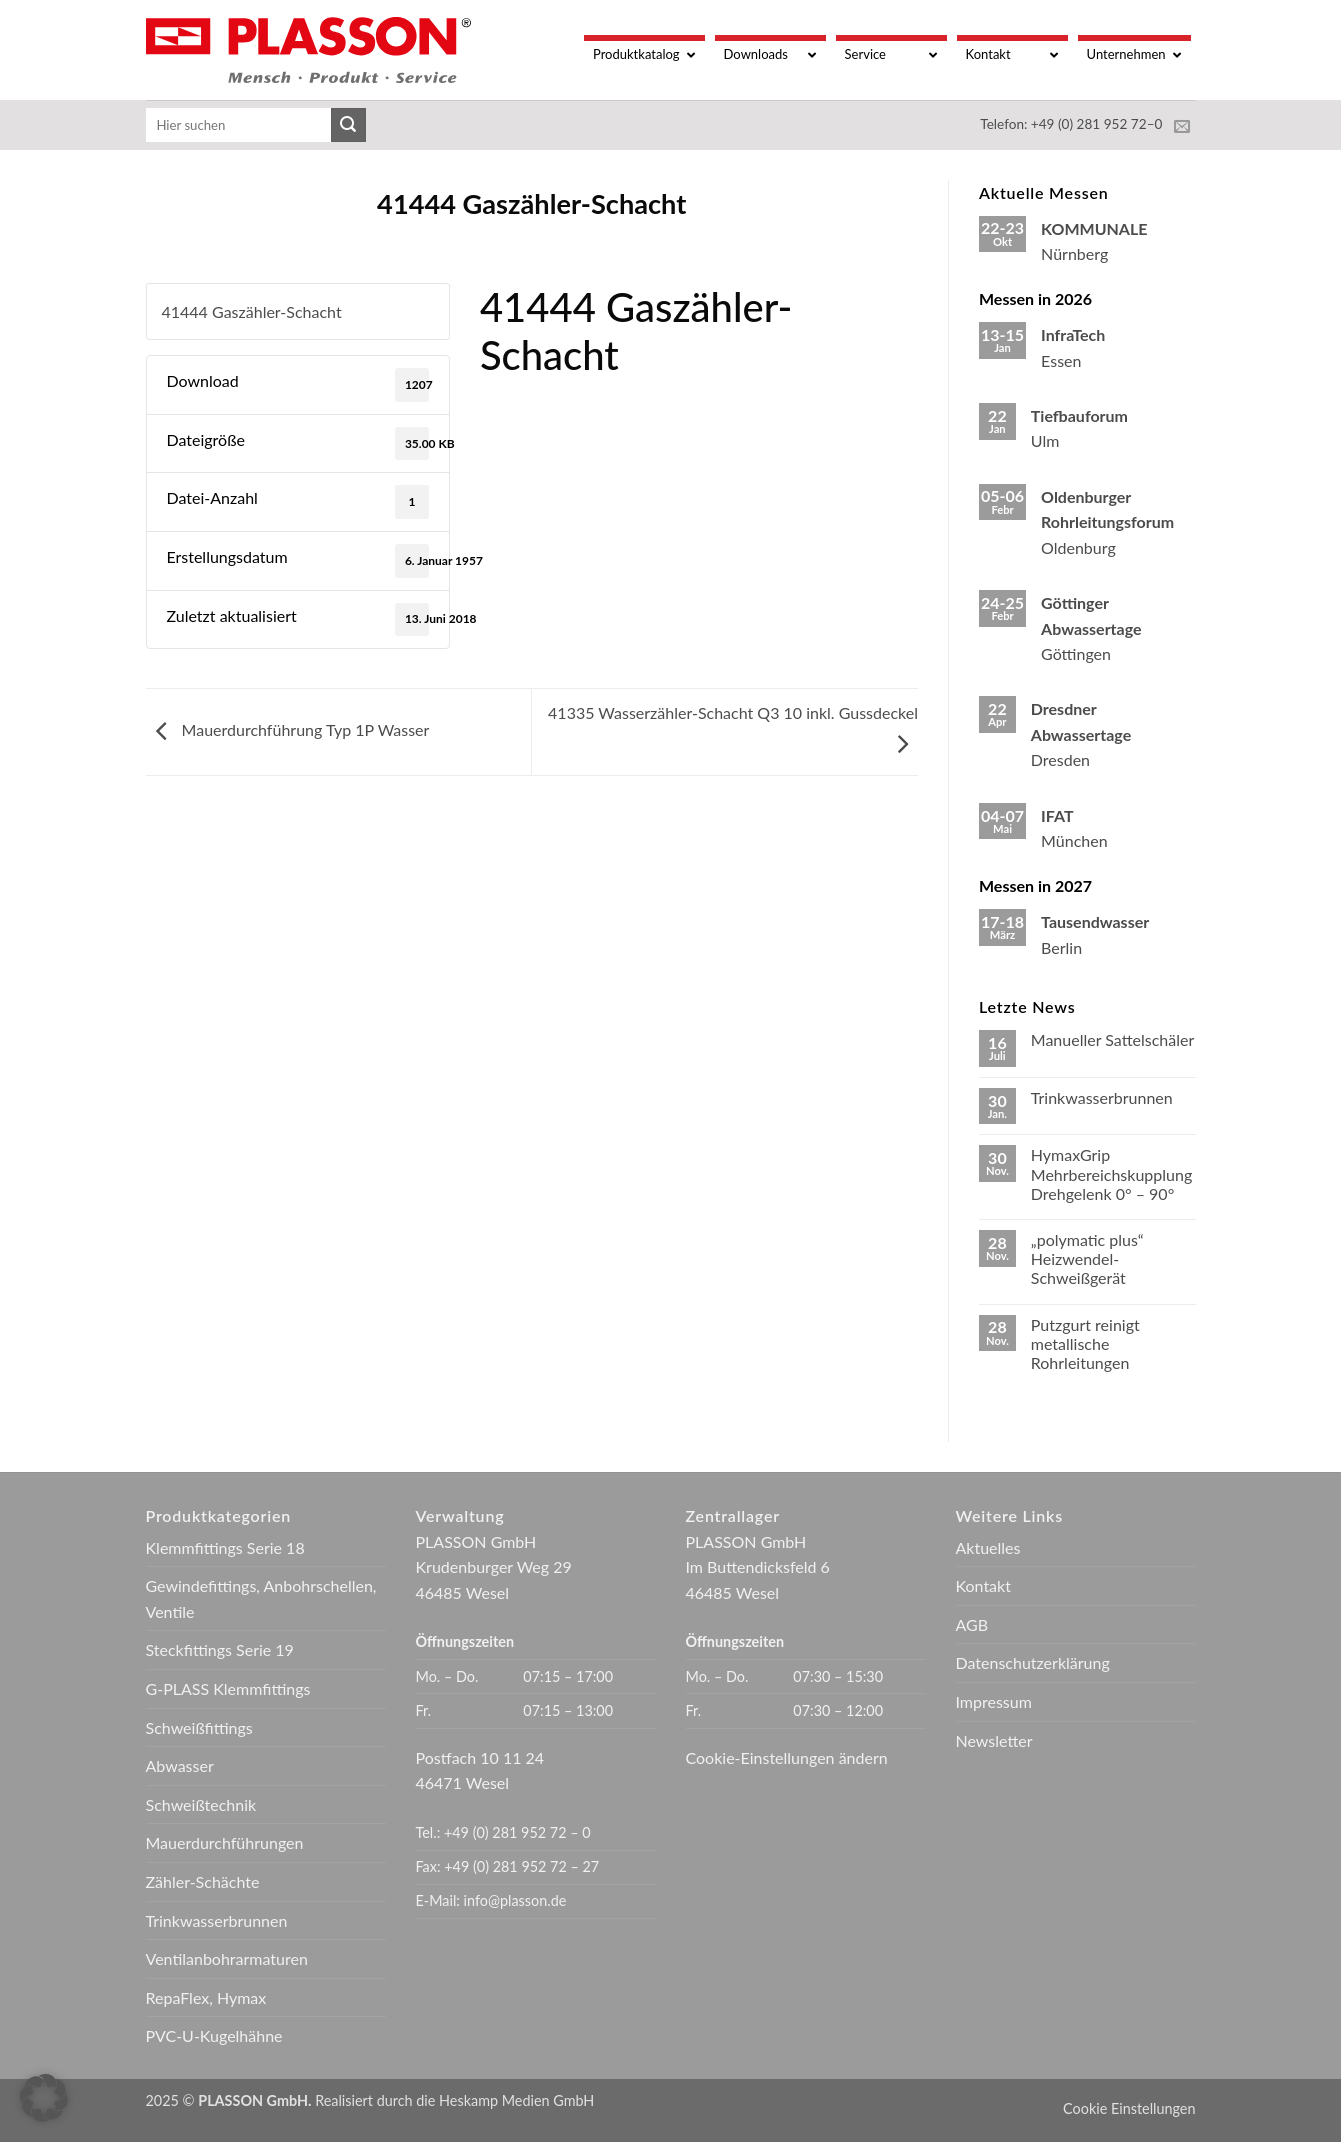 This screenshot has height=2142, width=1341. Describe the element at coordinates (225, 1547) in the screenshot. I see `Klemmfittings Serie 18` at that location.